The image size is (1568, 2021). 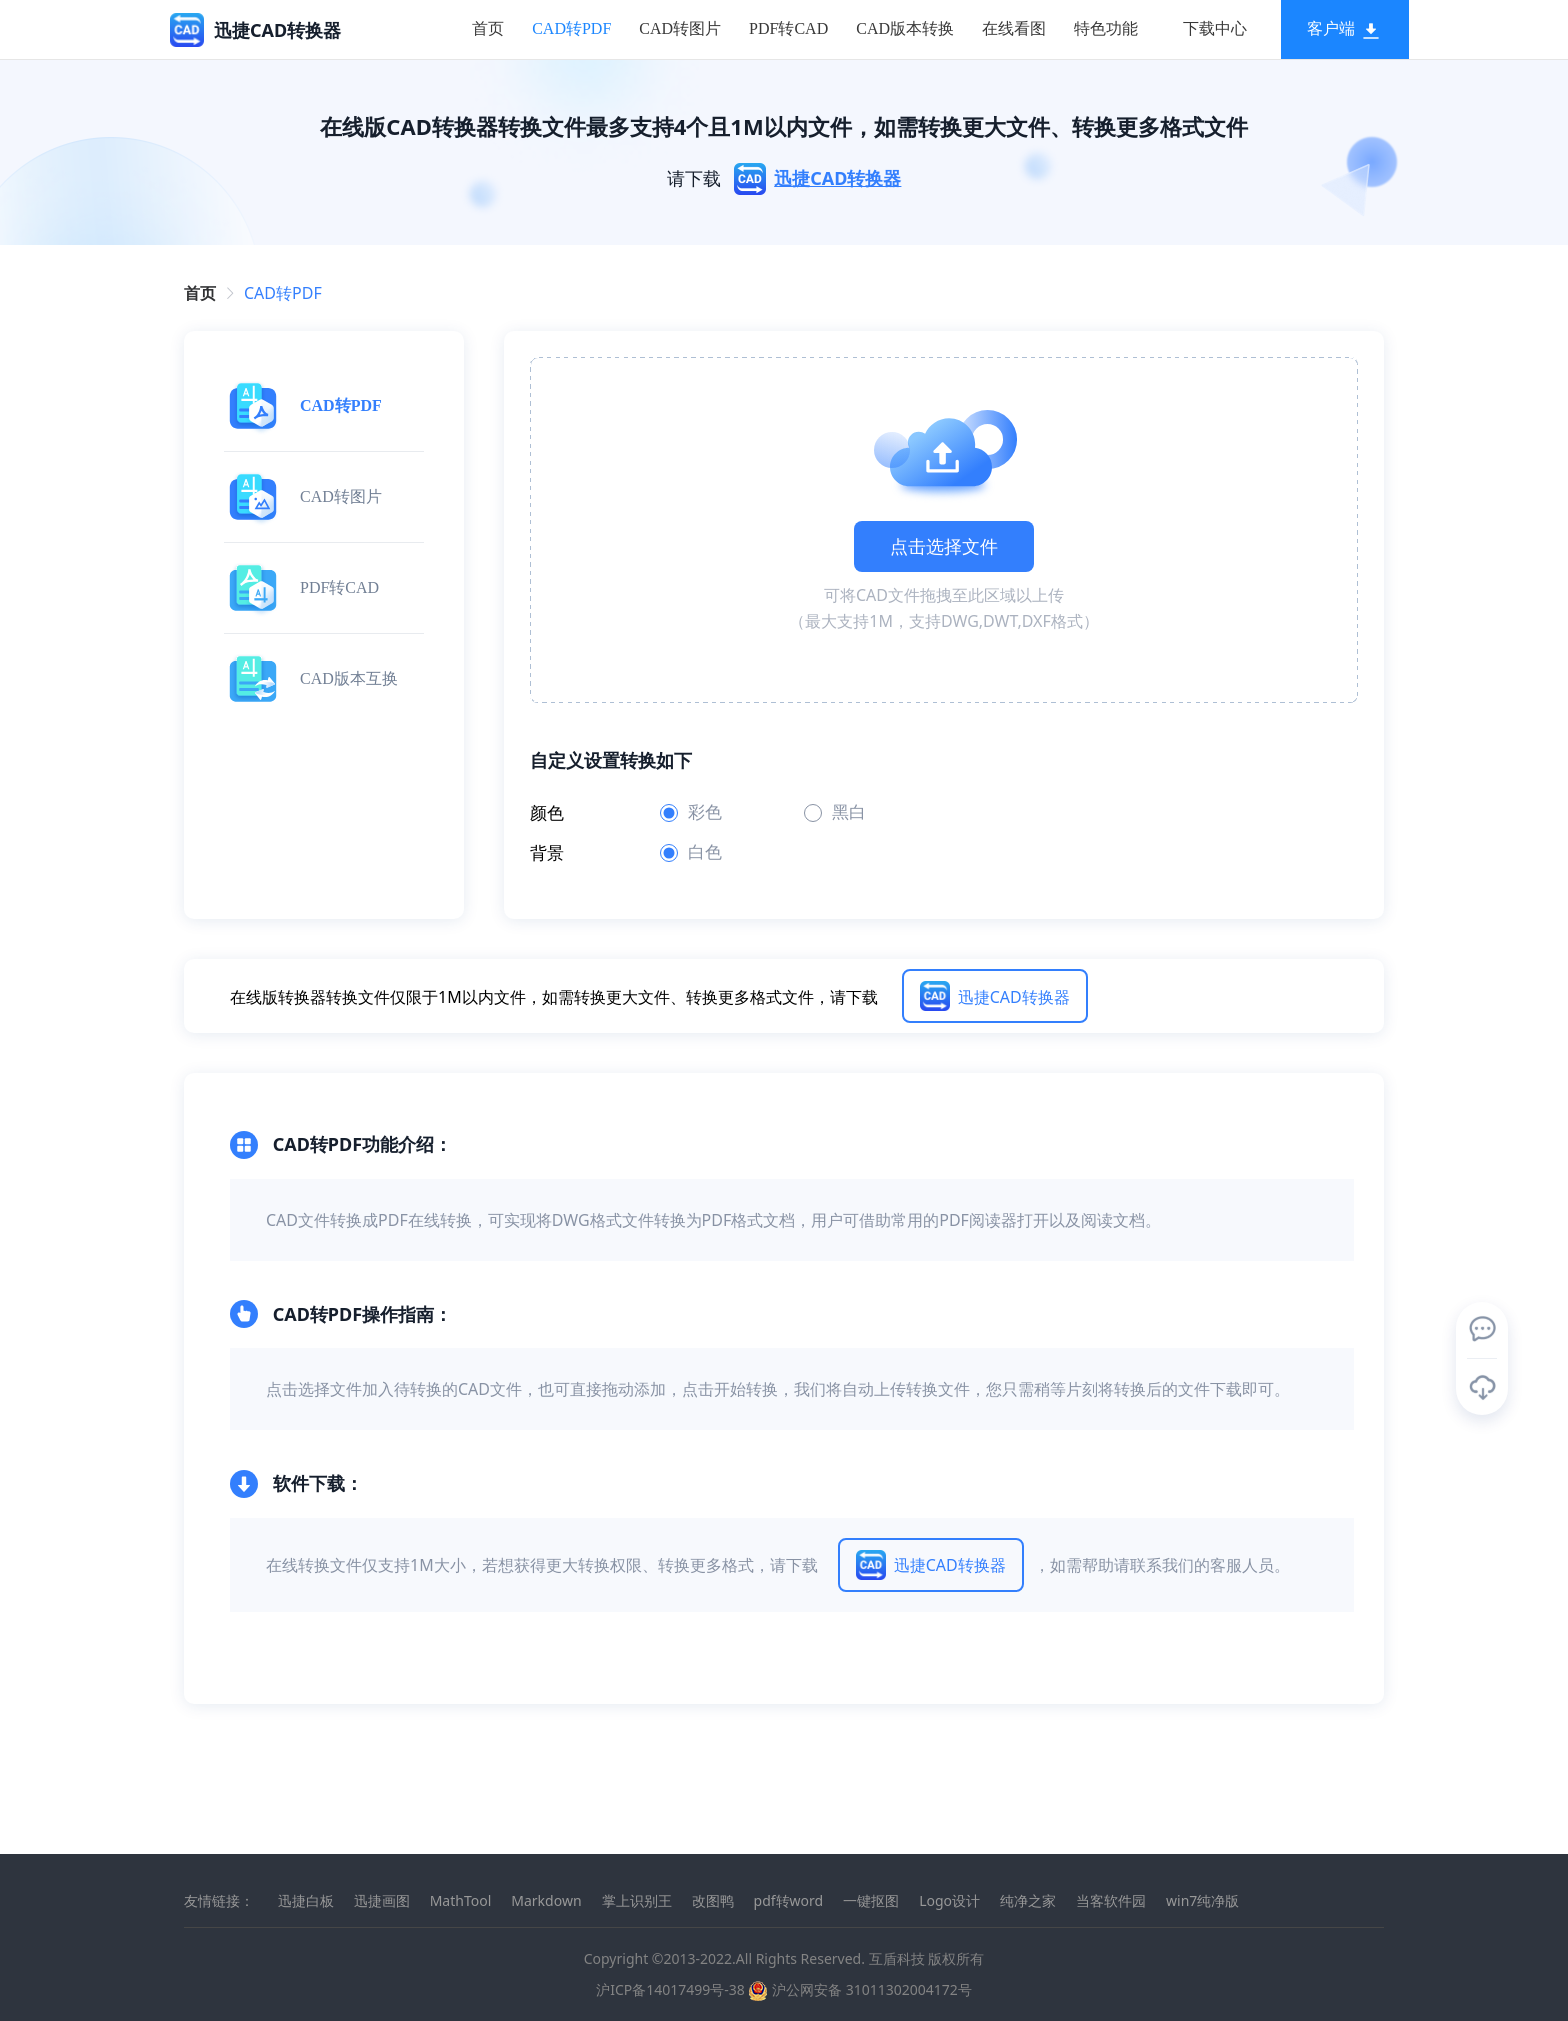 What do you see at coordinates (949, 1900) in the screenshot?
I see `Logo设计` at bounding box center [949, 1900].